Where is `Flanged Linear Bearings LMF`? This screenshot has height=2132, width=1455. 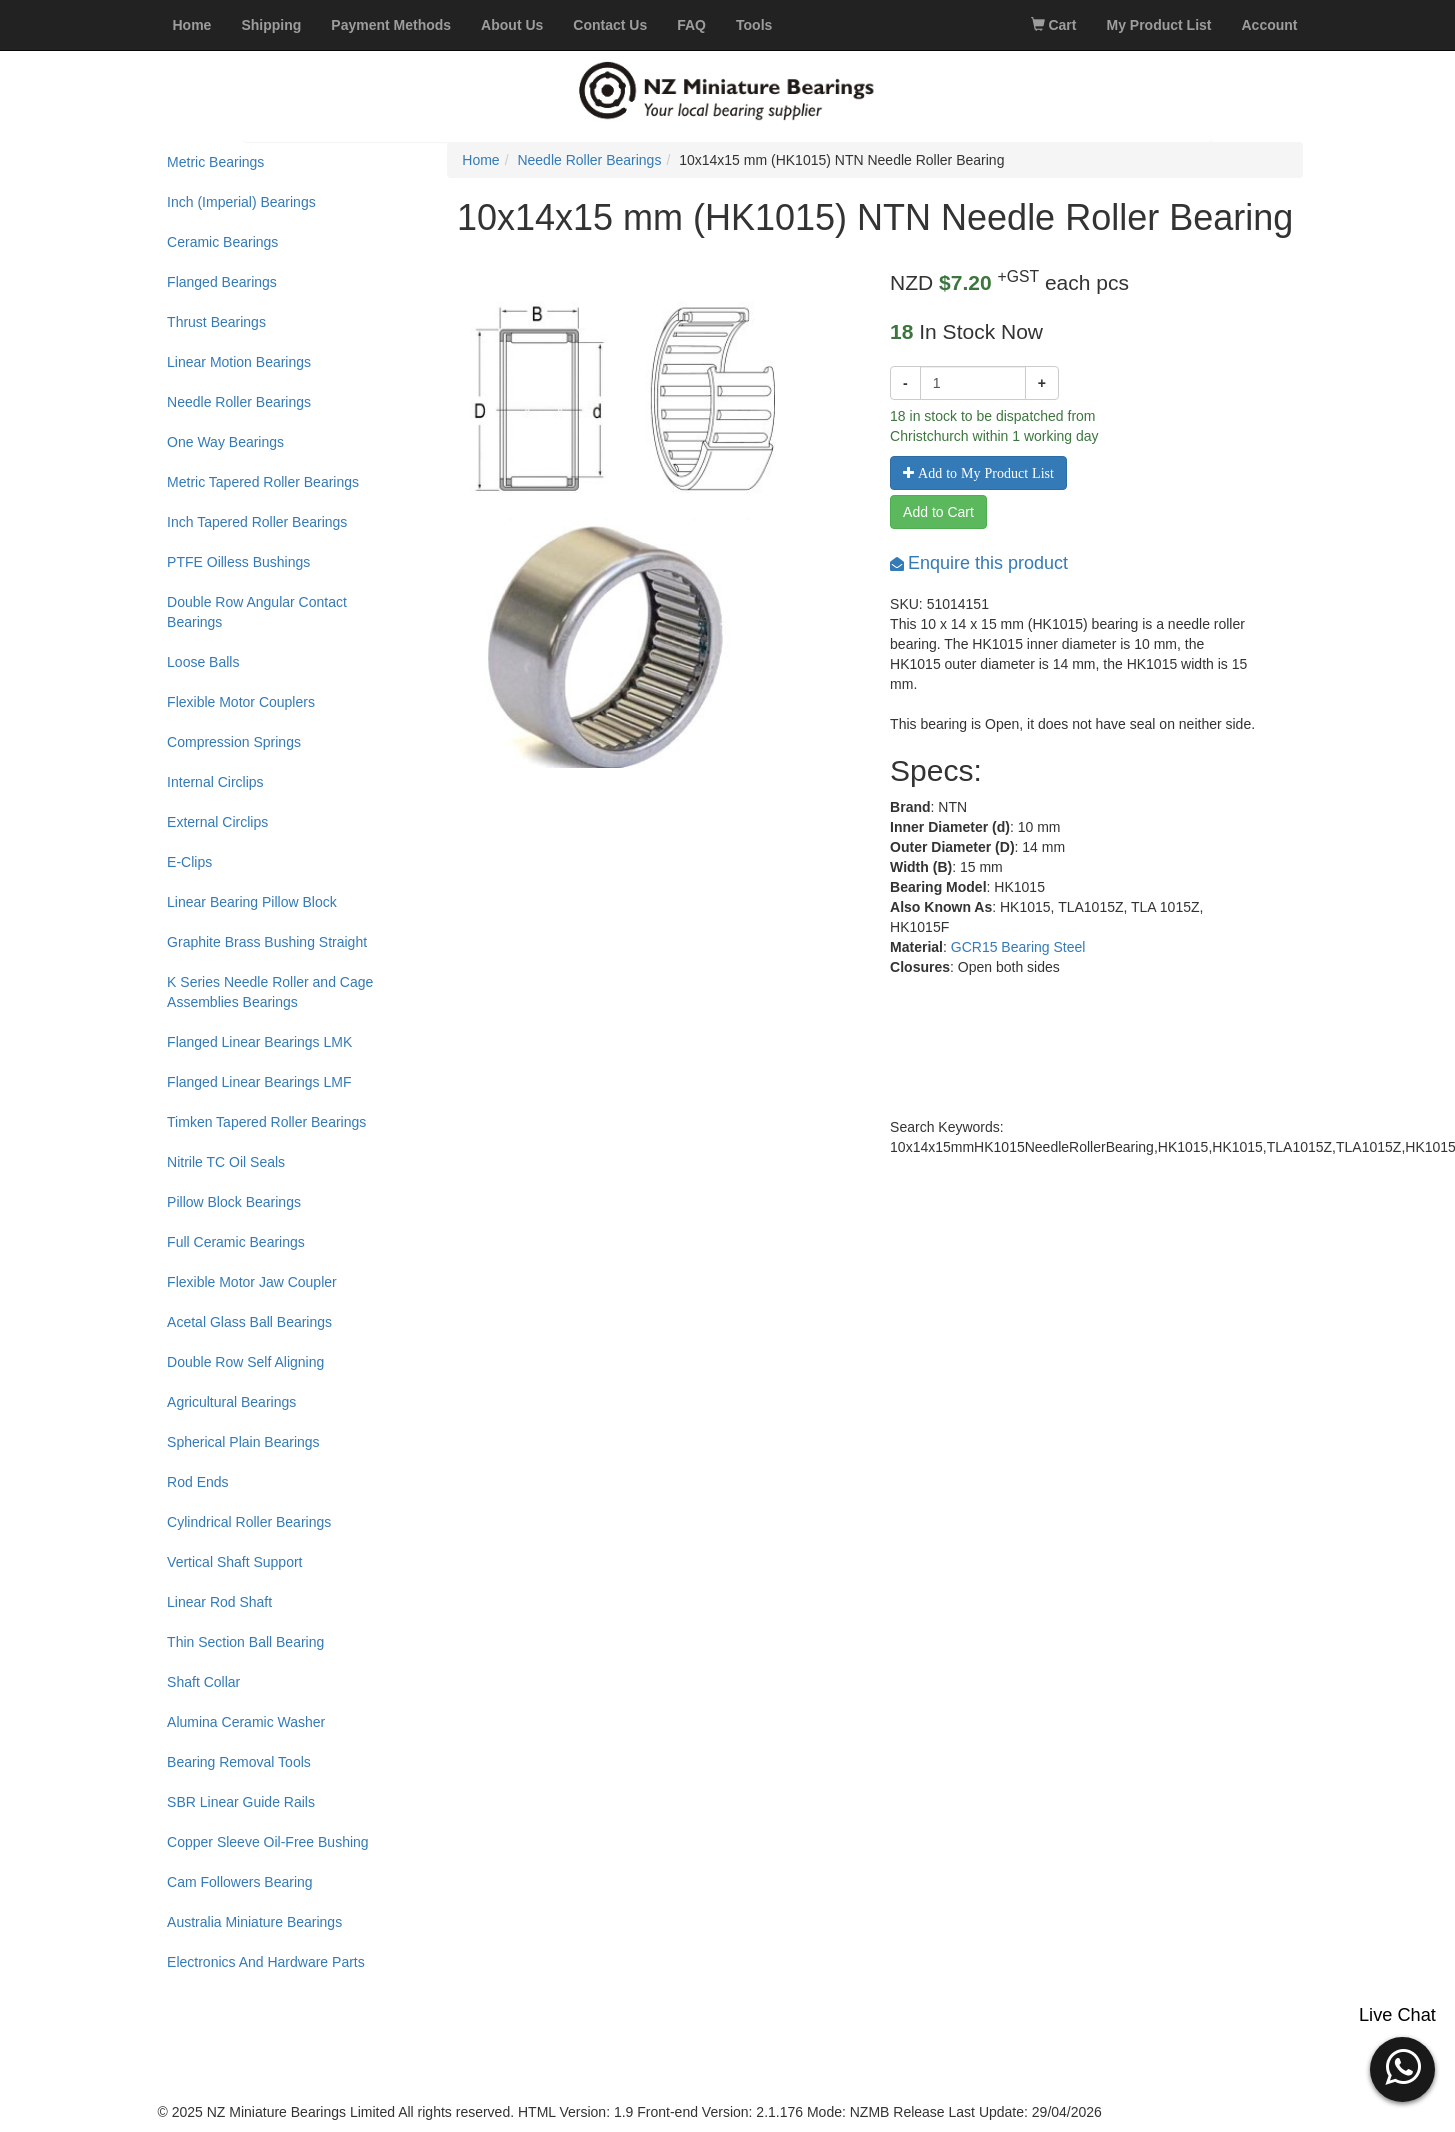
Flanged Linear Bearings LMF is located at coordinates (259, 1082).